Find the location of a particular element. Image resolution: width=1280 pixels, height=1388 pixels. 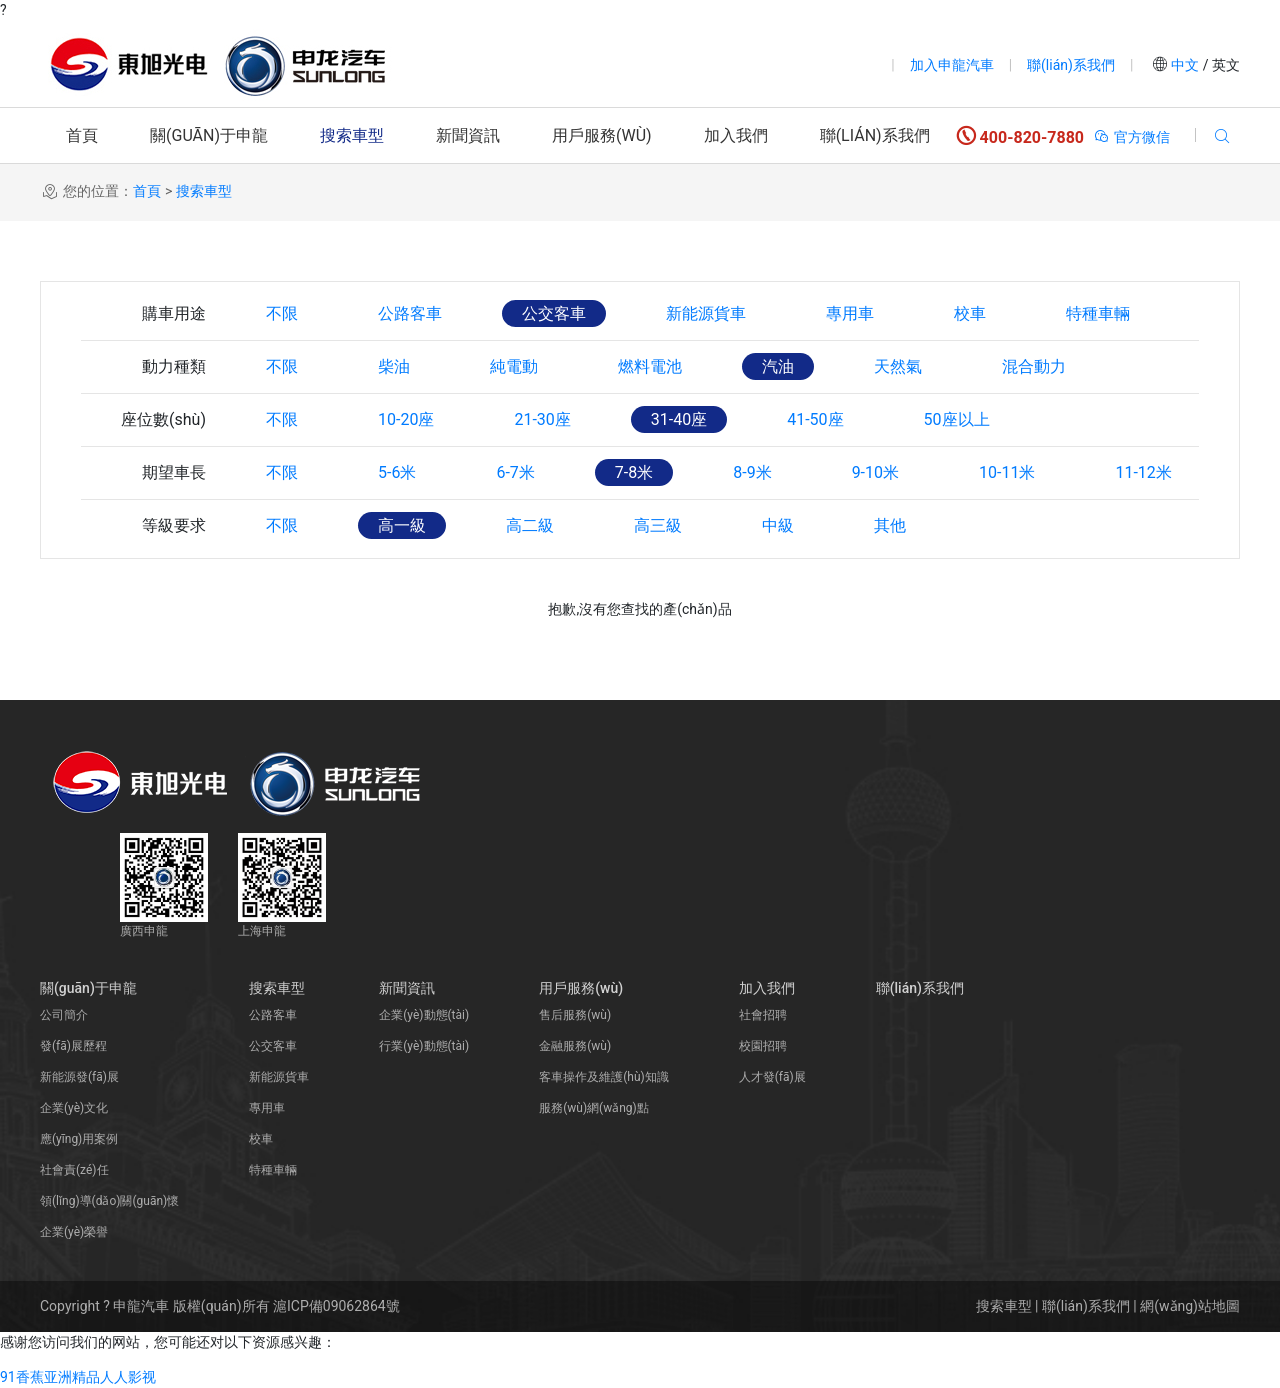

燃料電池 is located at coordinates (650, 366).